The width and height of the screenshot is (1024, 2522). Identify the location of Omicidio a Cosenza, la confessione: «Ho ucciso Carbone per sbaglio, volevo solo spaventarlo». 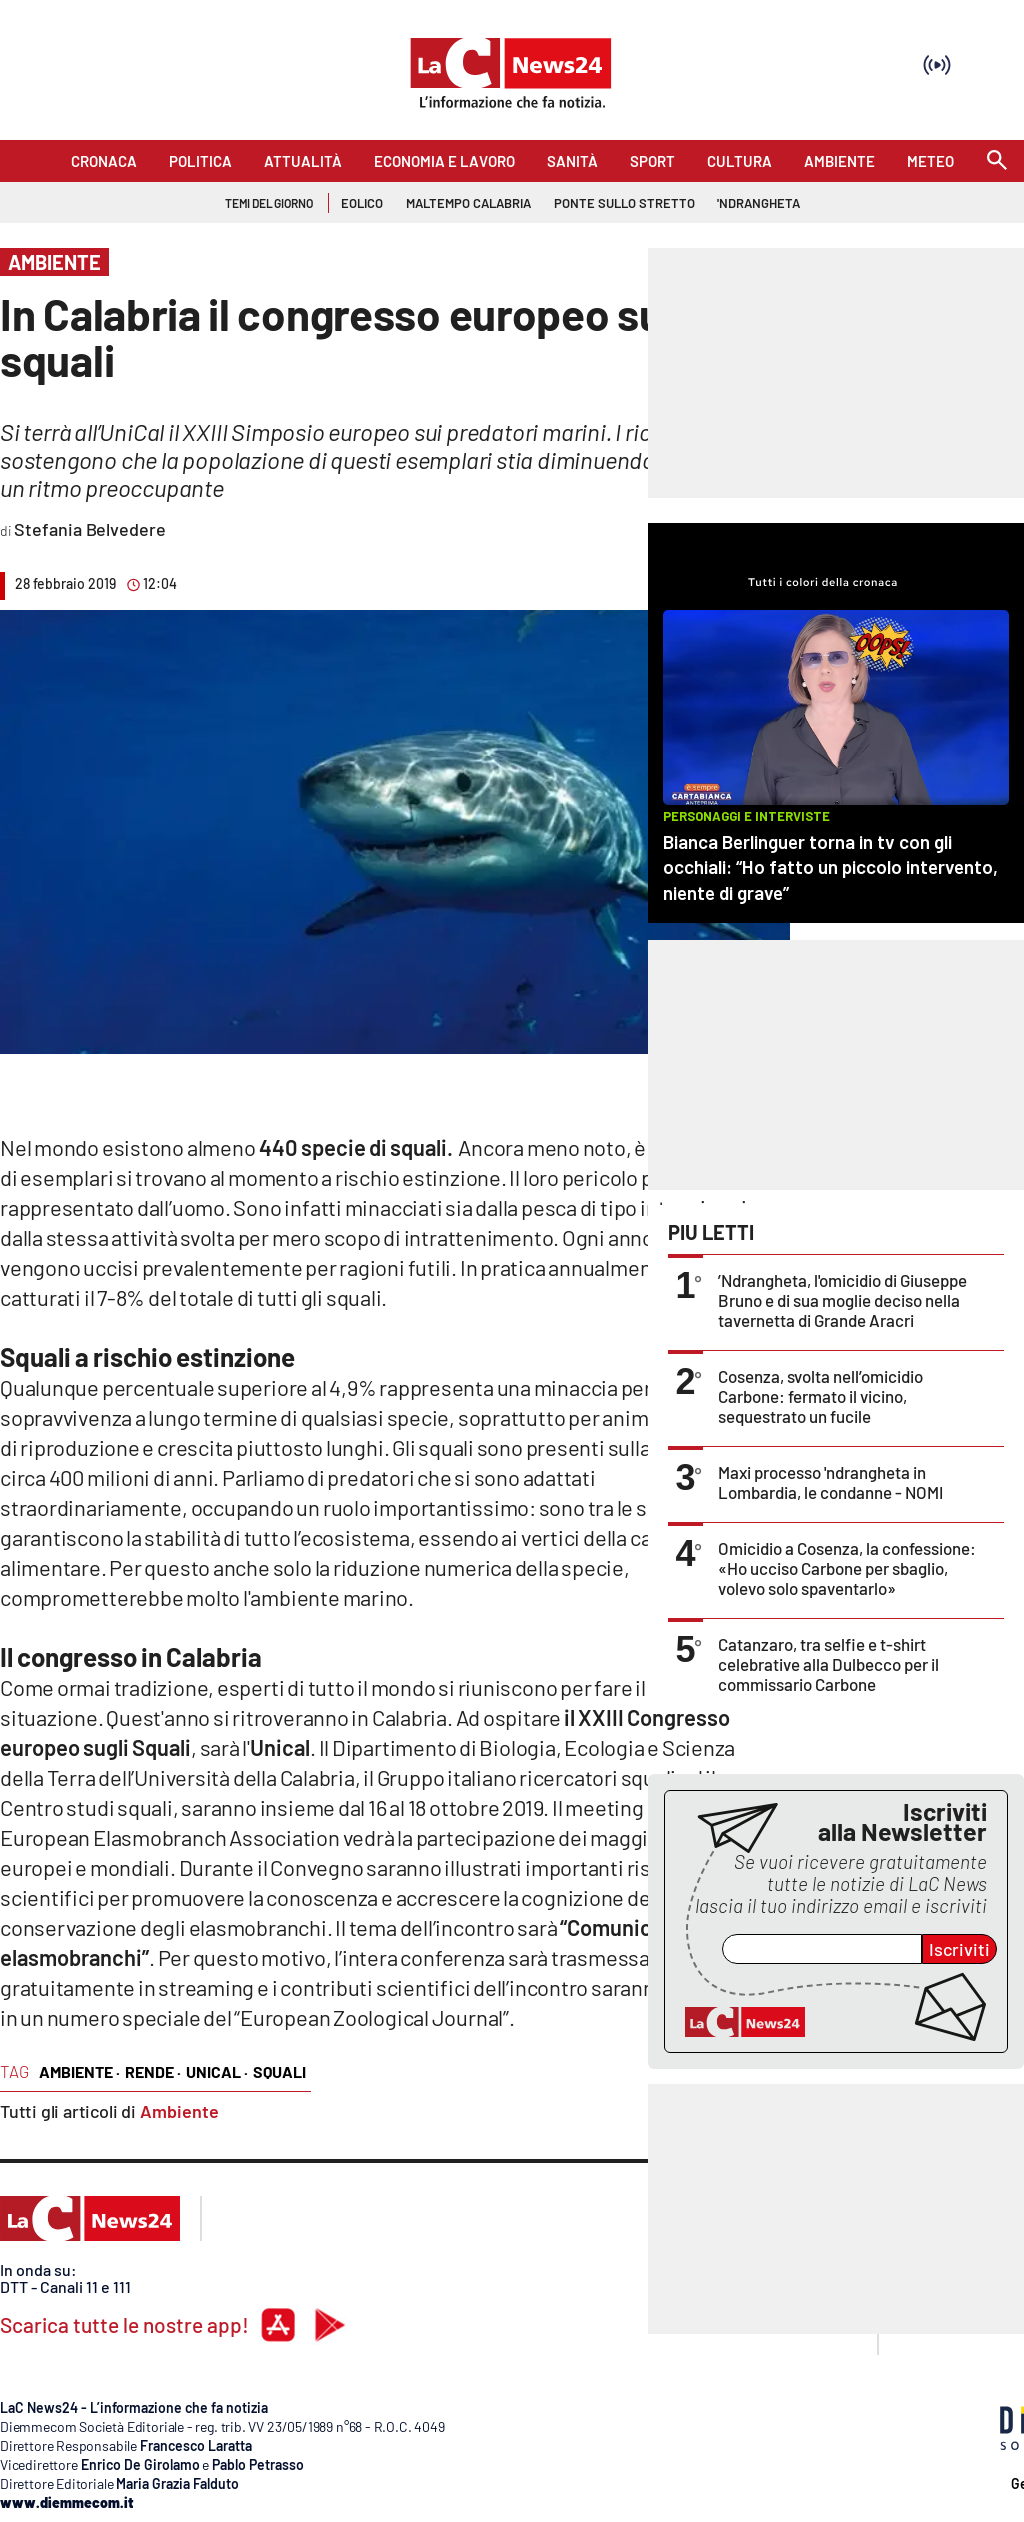
(847, 1568).